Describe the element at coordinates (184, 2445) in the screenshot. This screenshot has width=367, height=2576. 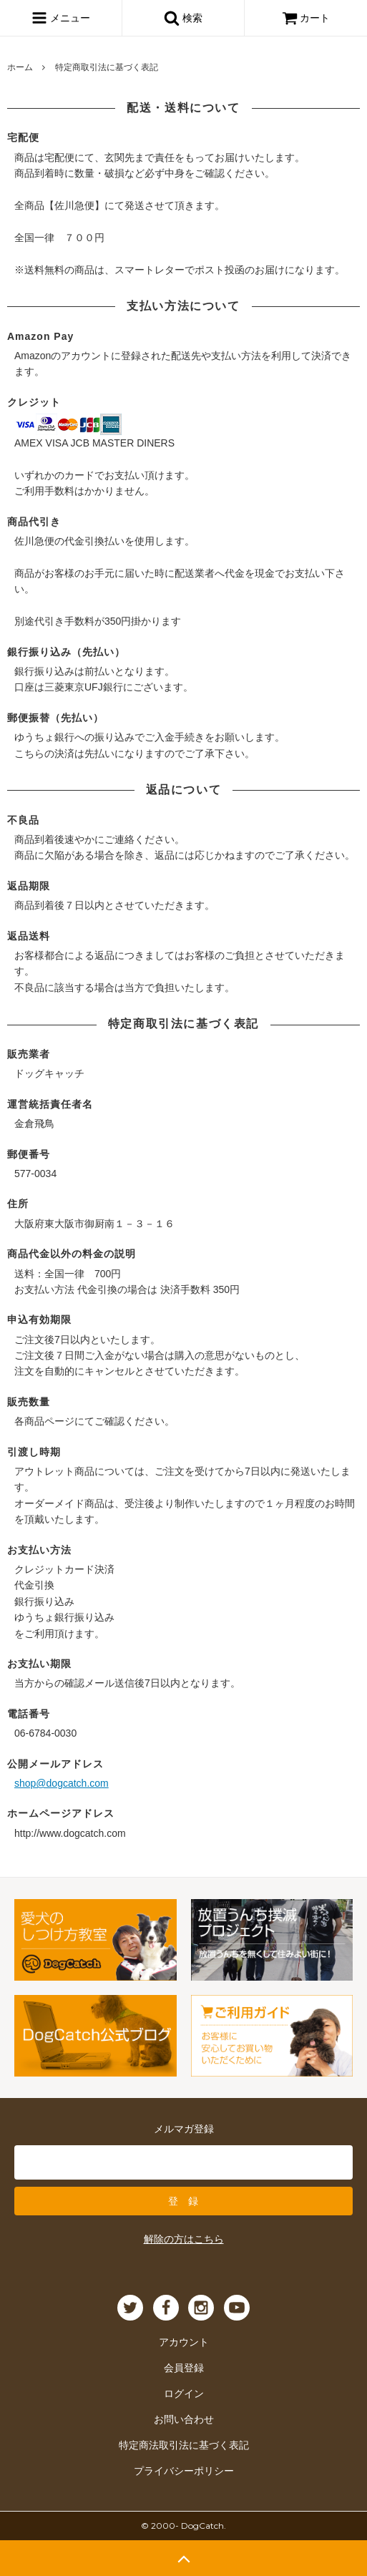
I see `特定商法取引法に基づく表記` at that location.